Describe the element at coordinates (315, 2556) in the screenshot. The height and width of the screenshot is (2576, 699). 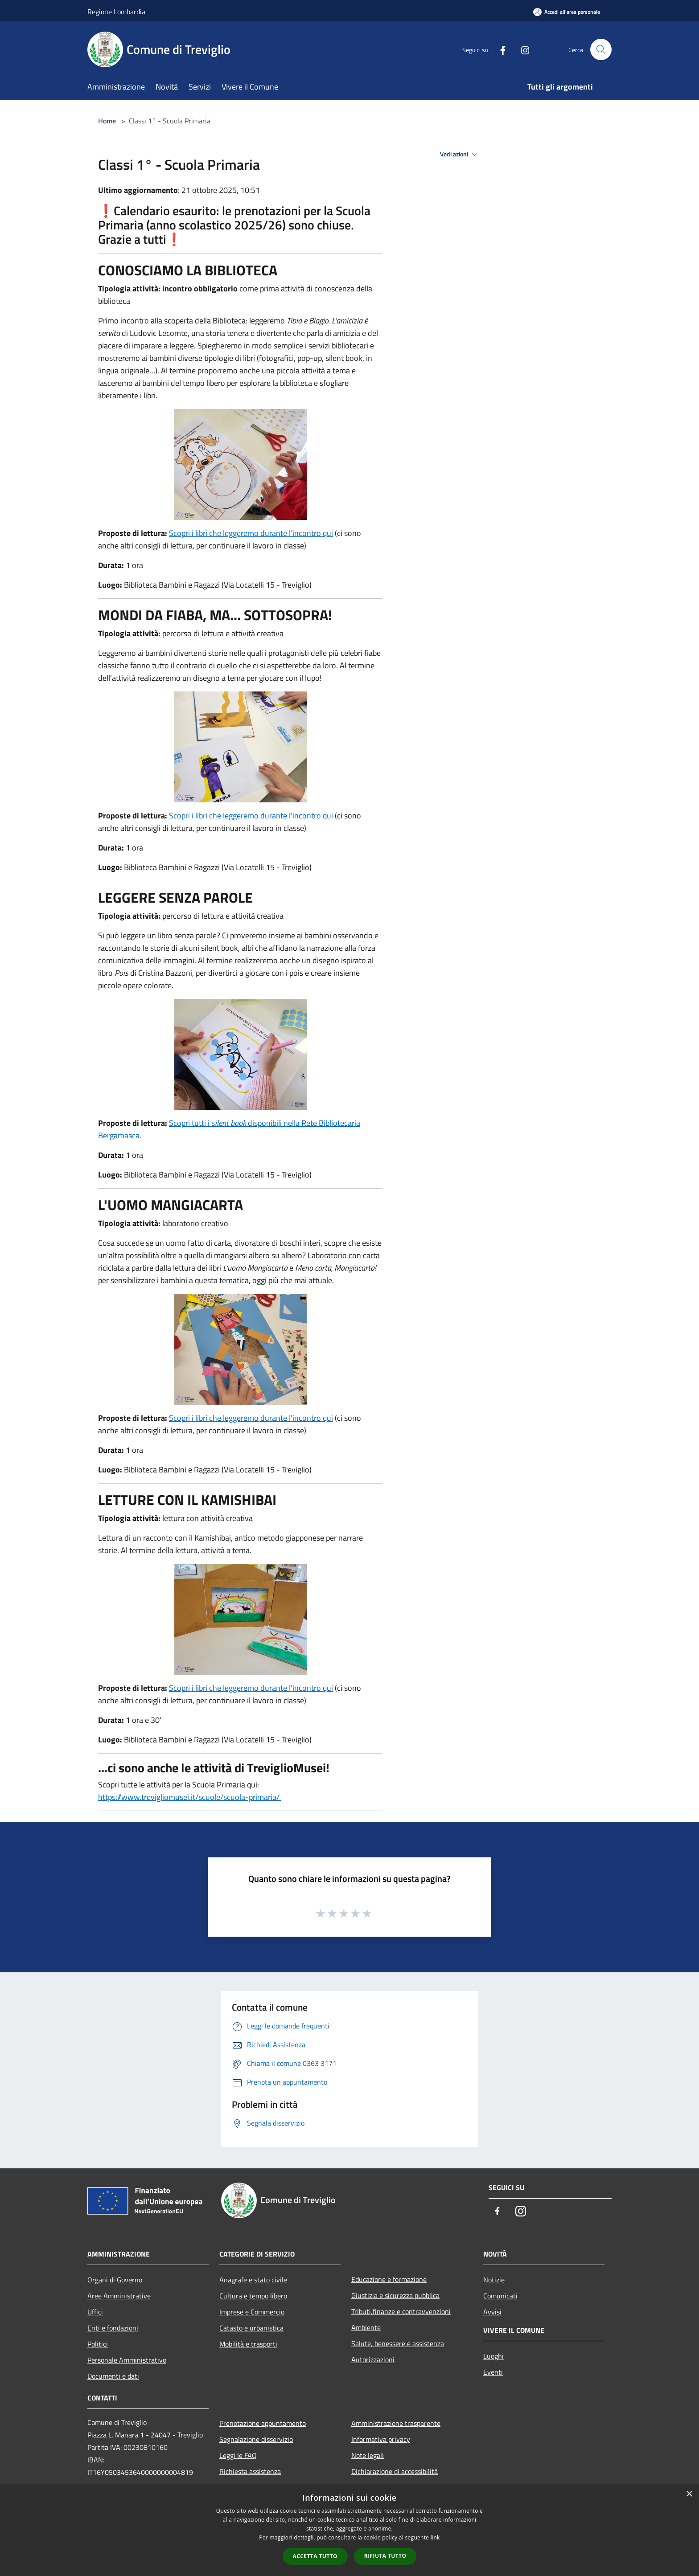
I see `Accetta tutto [button]` at that location.